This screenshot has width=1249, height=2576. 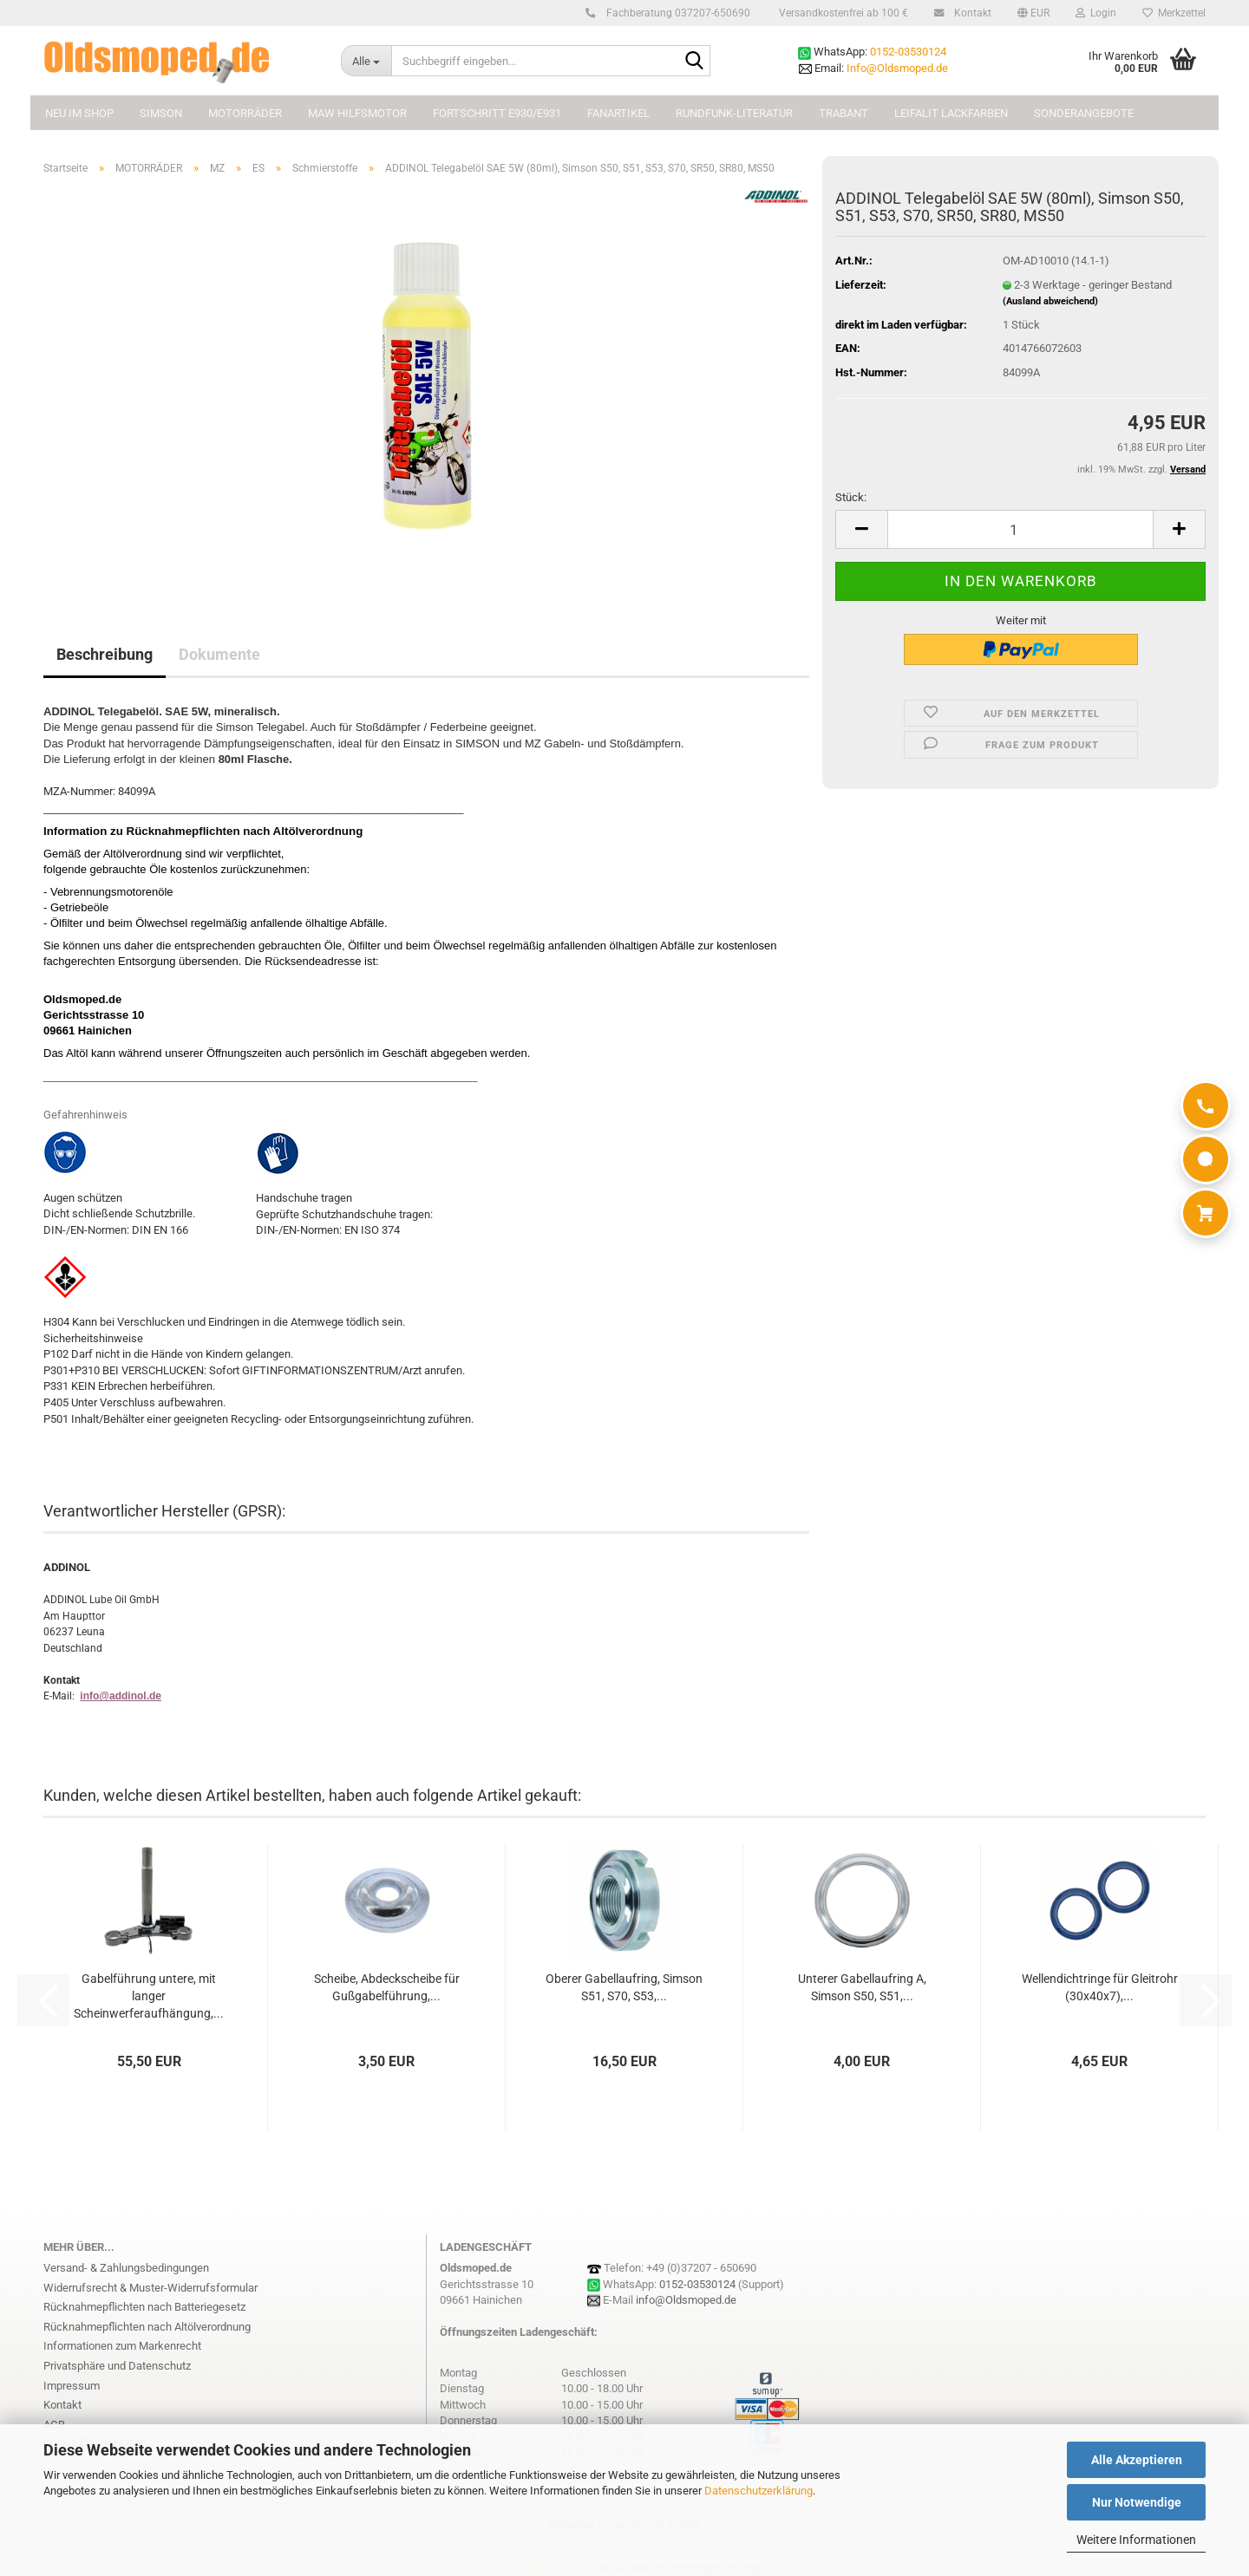 I want to click on [button], so click(x=1033, y=13).